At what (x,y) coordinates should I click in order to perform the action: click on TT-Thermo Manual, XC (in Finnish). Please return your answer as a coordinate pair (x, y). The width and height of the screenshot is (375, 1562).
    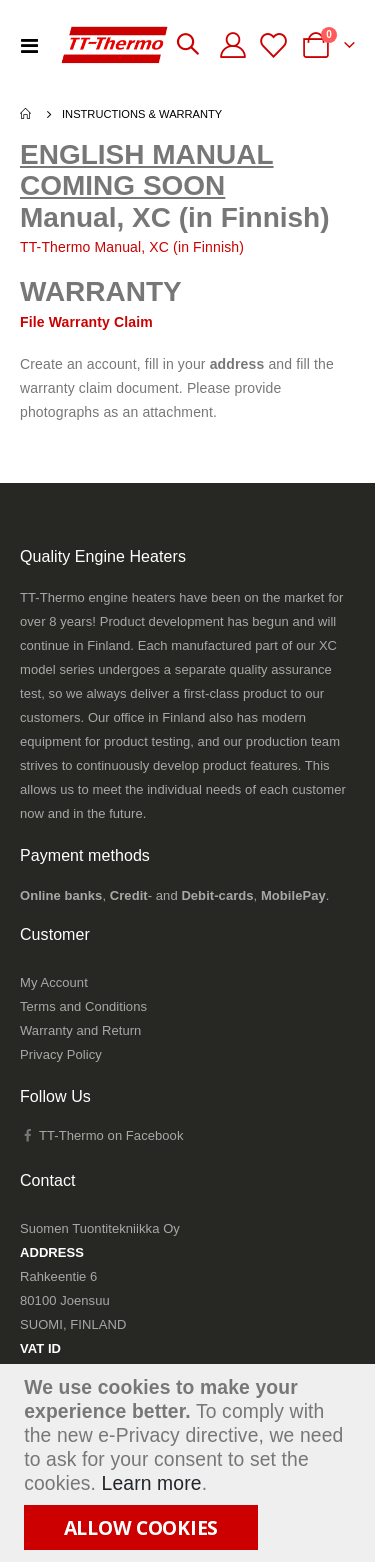
    Looking at the image, I should click on (132, 247).